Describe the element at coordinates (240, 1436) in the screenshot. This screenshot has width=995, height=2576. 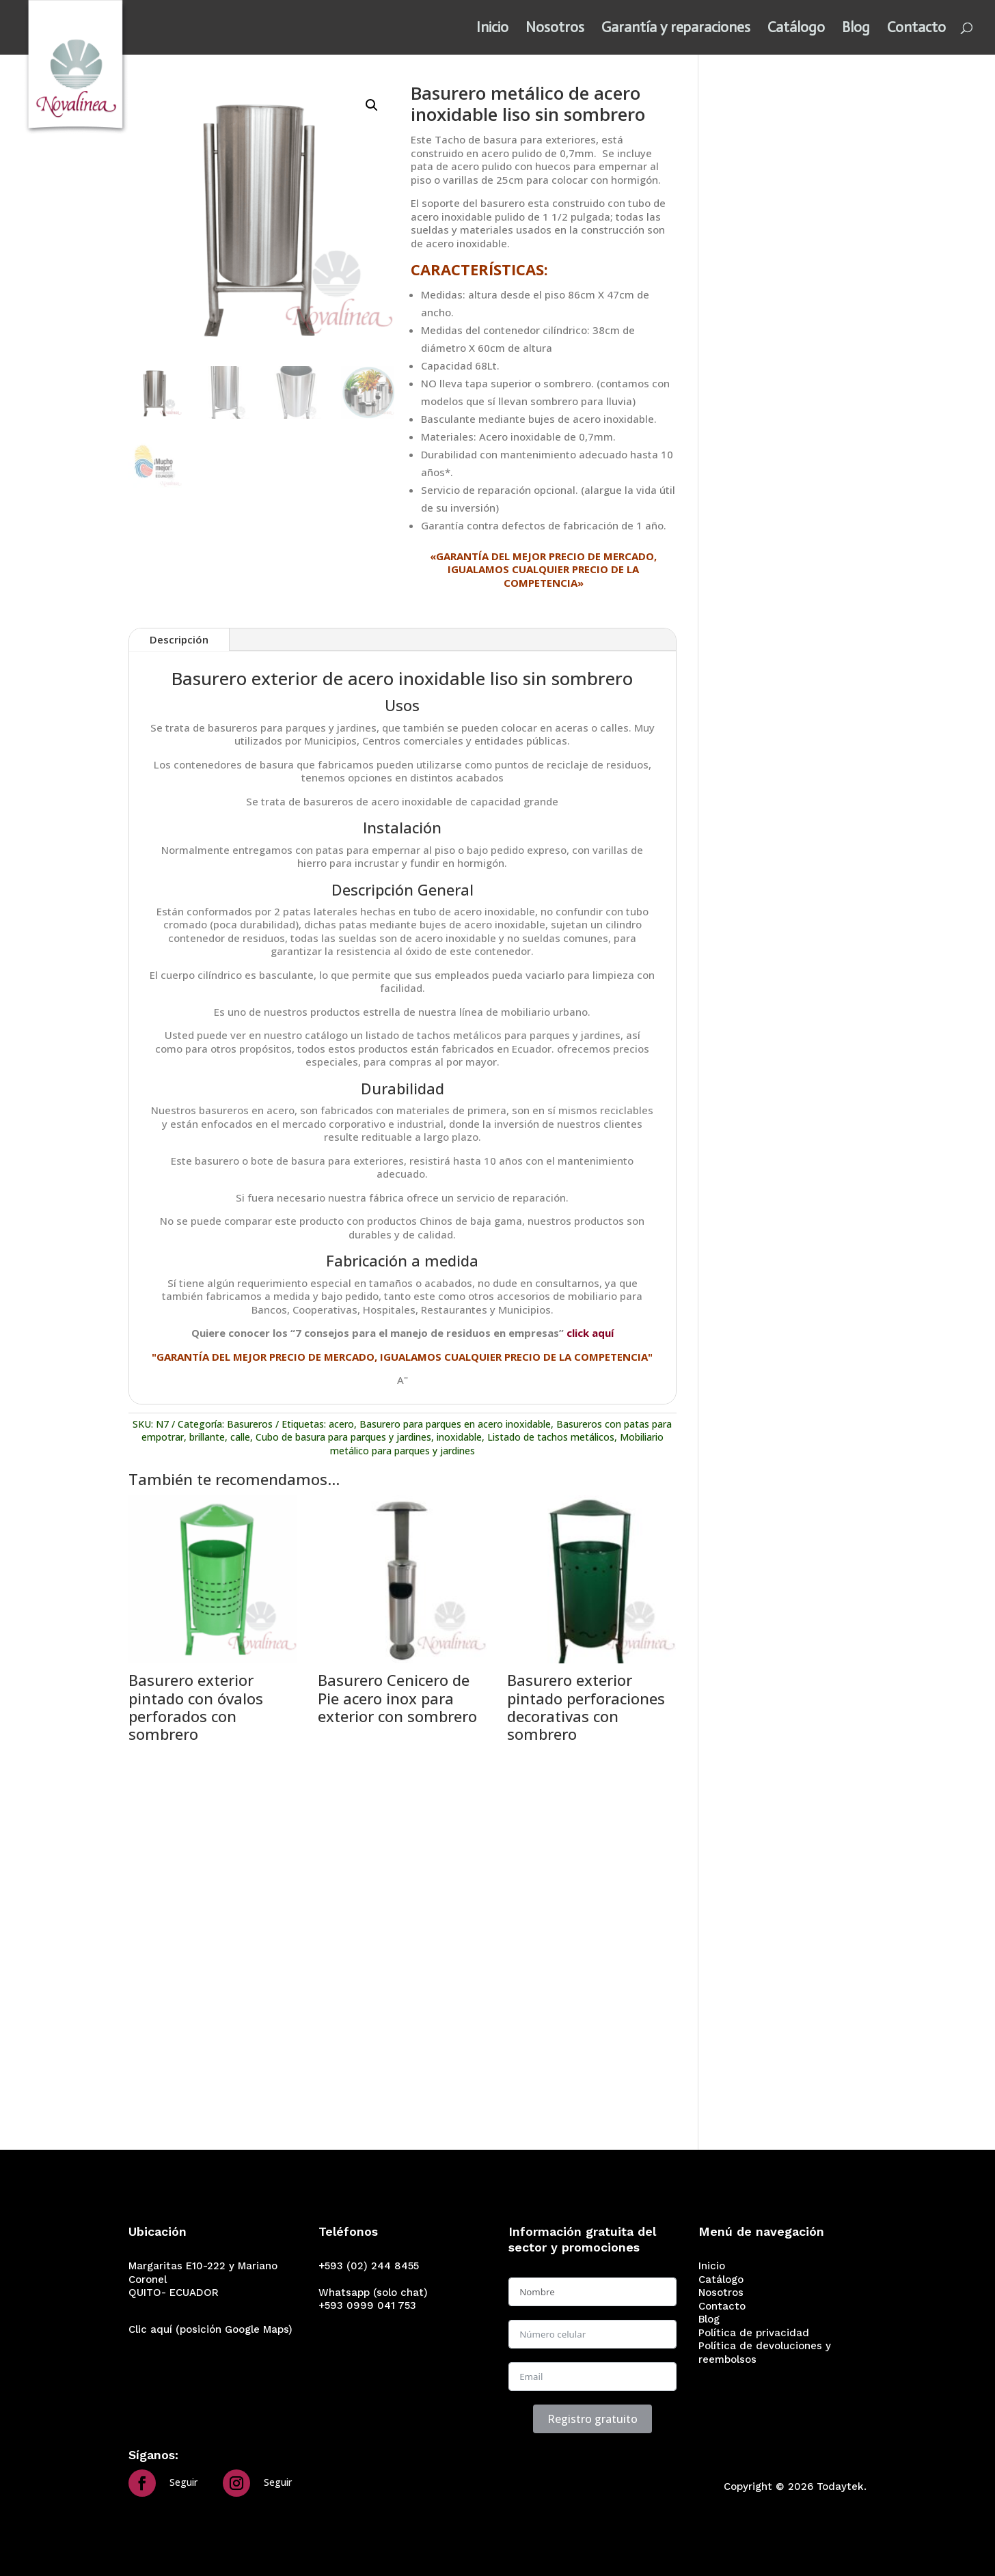
I see `calle` at that location.